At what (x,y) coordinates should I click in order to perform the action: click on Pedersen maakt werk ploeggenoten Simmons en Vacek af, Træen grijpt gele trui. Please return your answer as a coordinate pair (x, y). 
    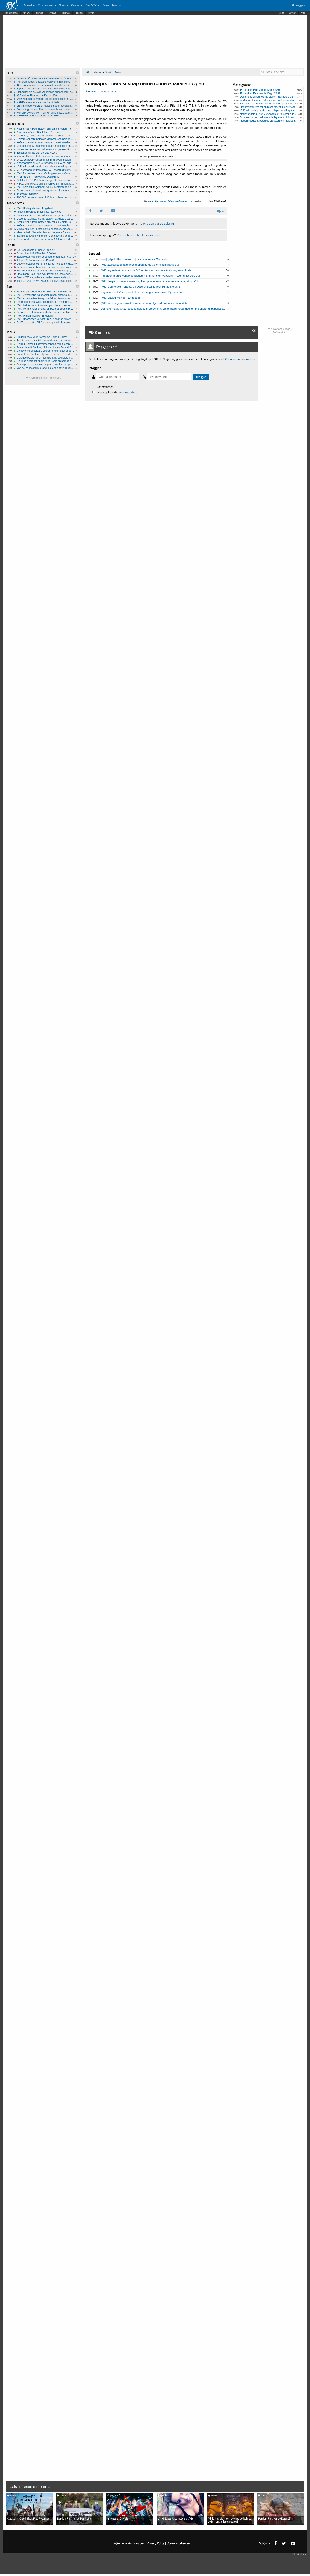
    Looking at the image, I should click on (44, 190).